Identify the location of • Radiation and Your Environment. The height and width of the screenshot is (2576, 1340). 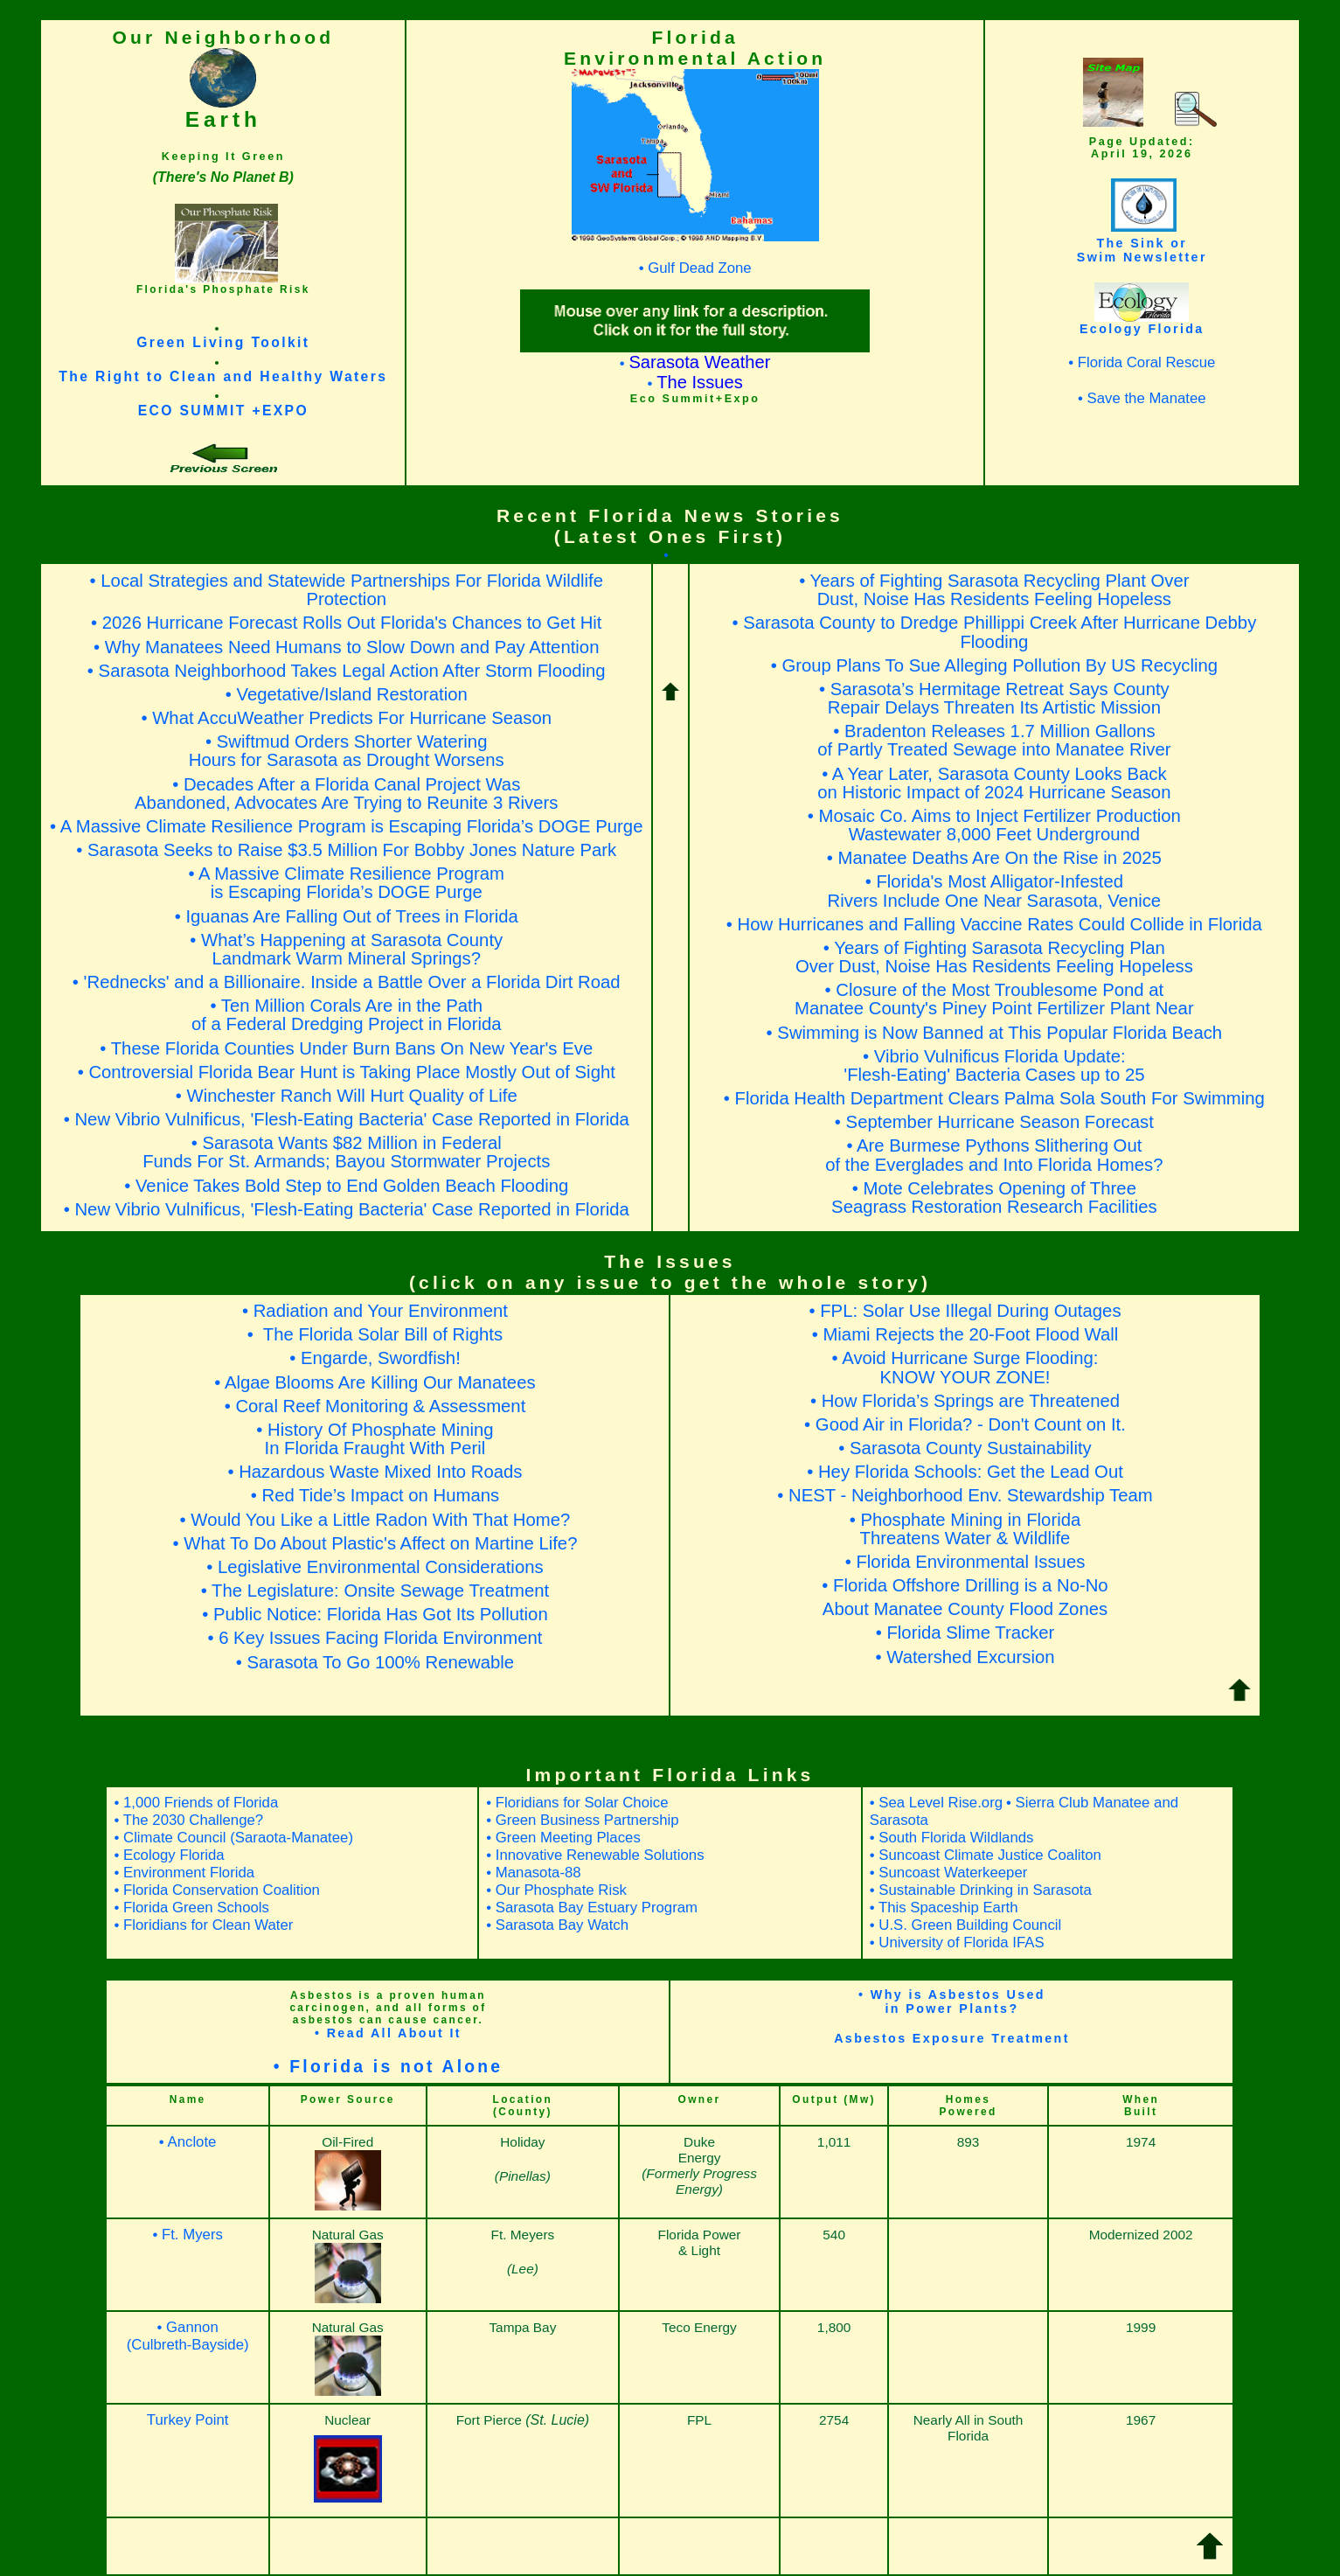
(375, 1310).